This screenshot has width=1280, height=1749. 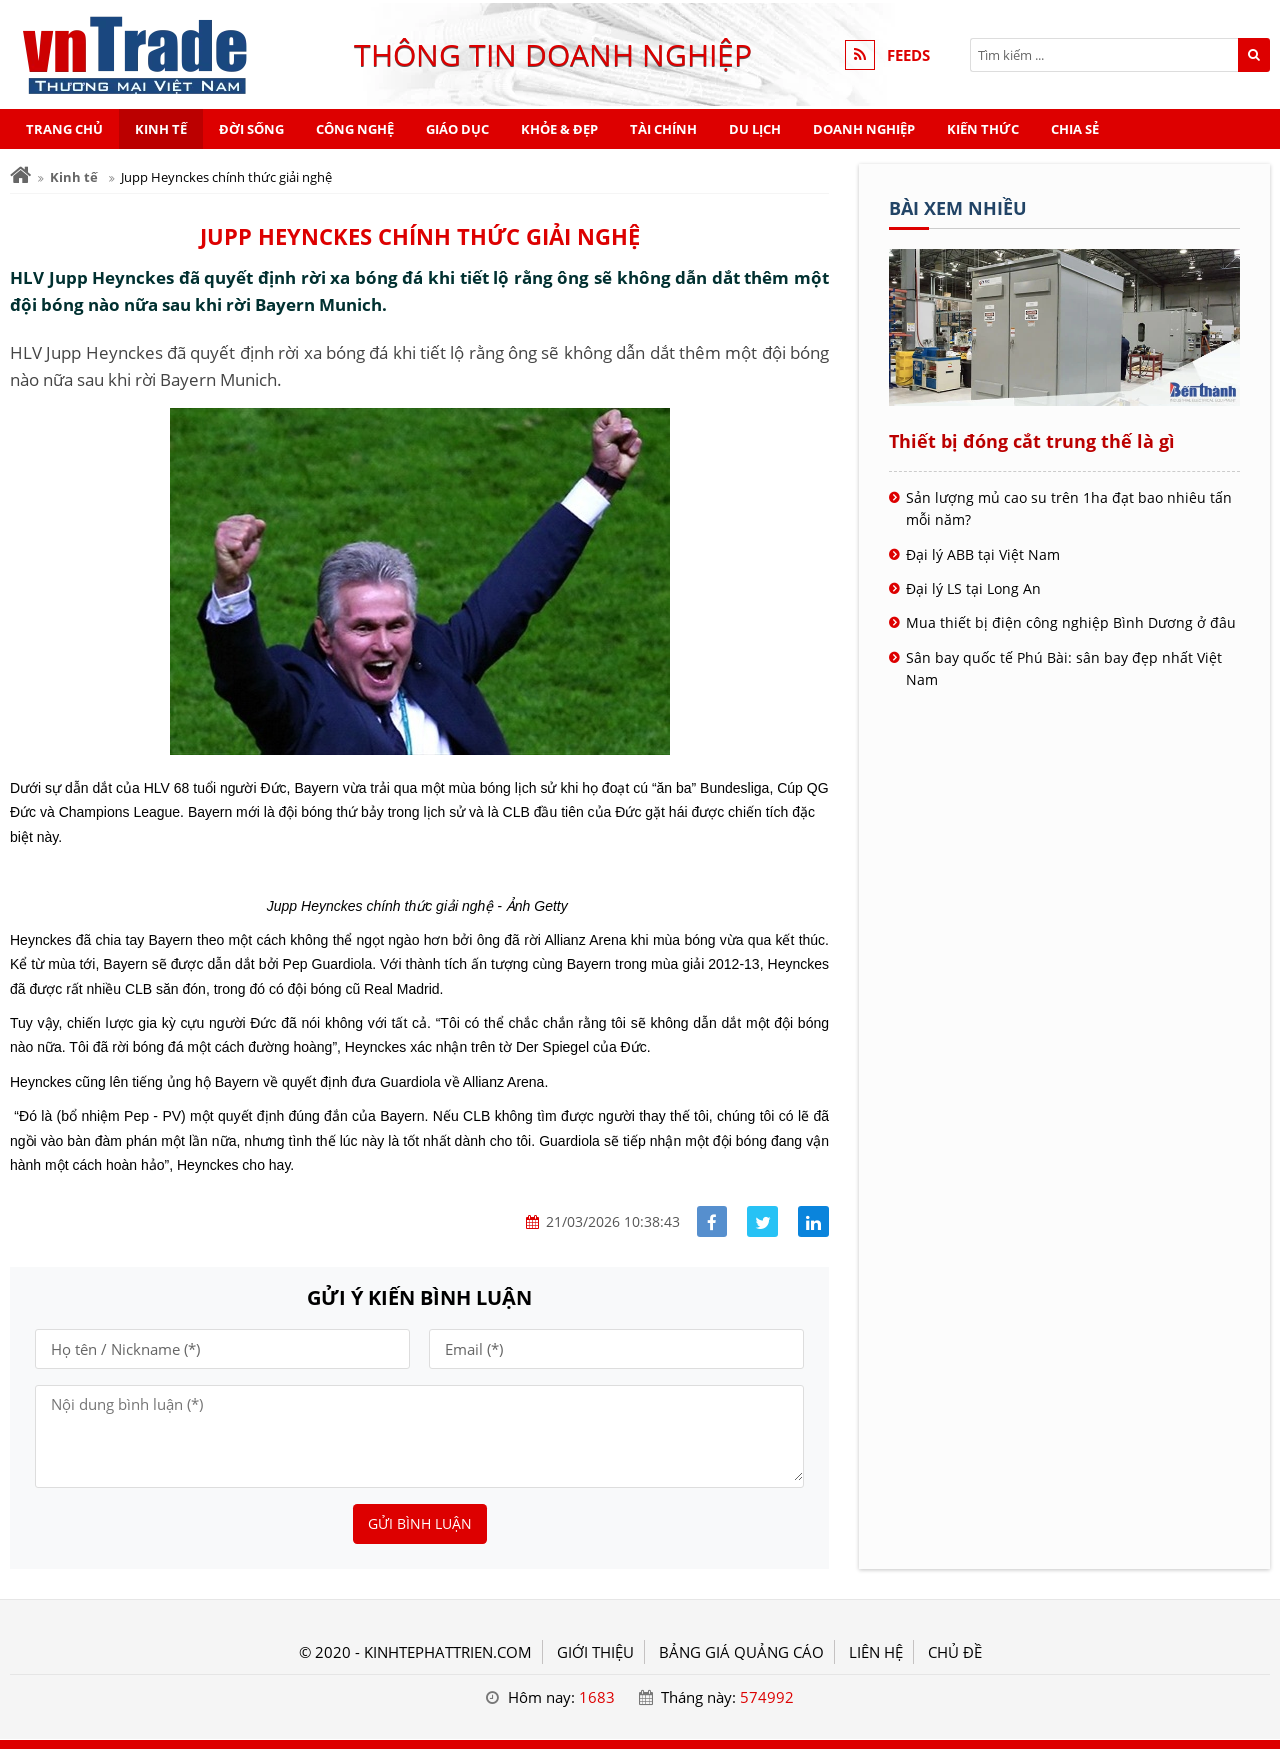 I want to click on [Share facebook], so click(x=712, y=1221).